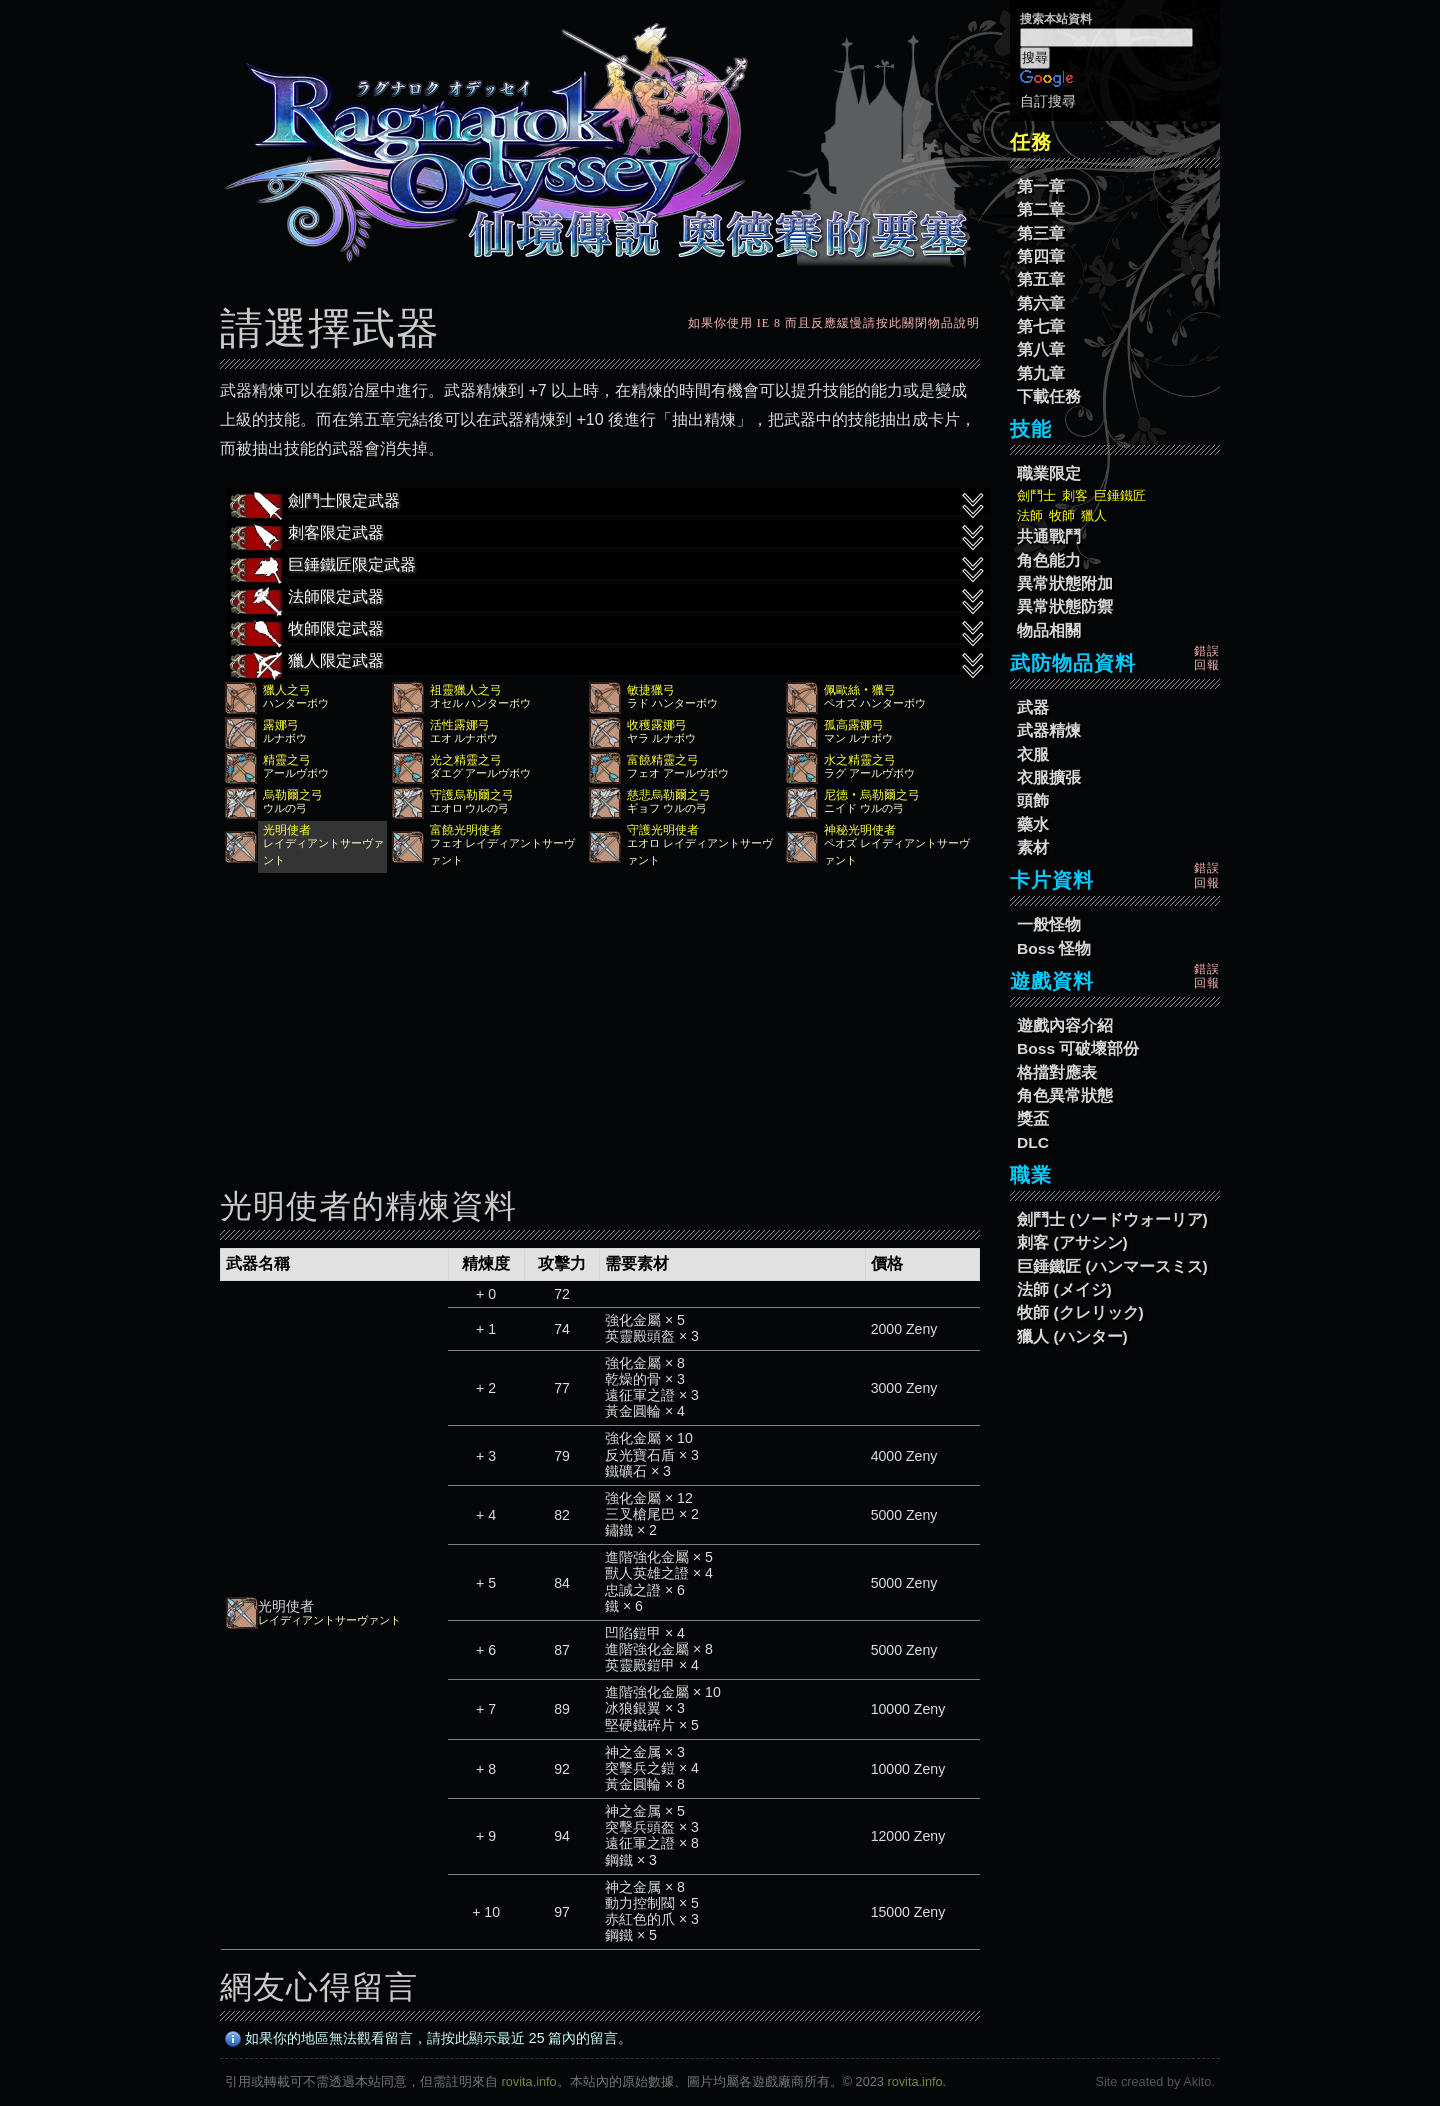 The height and width of the screenshot is (2106, 1440). I want to click on 法師, so click(1030, 515).